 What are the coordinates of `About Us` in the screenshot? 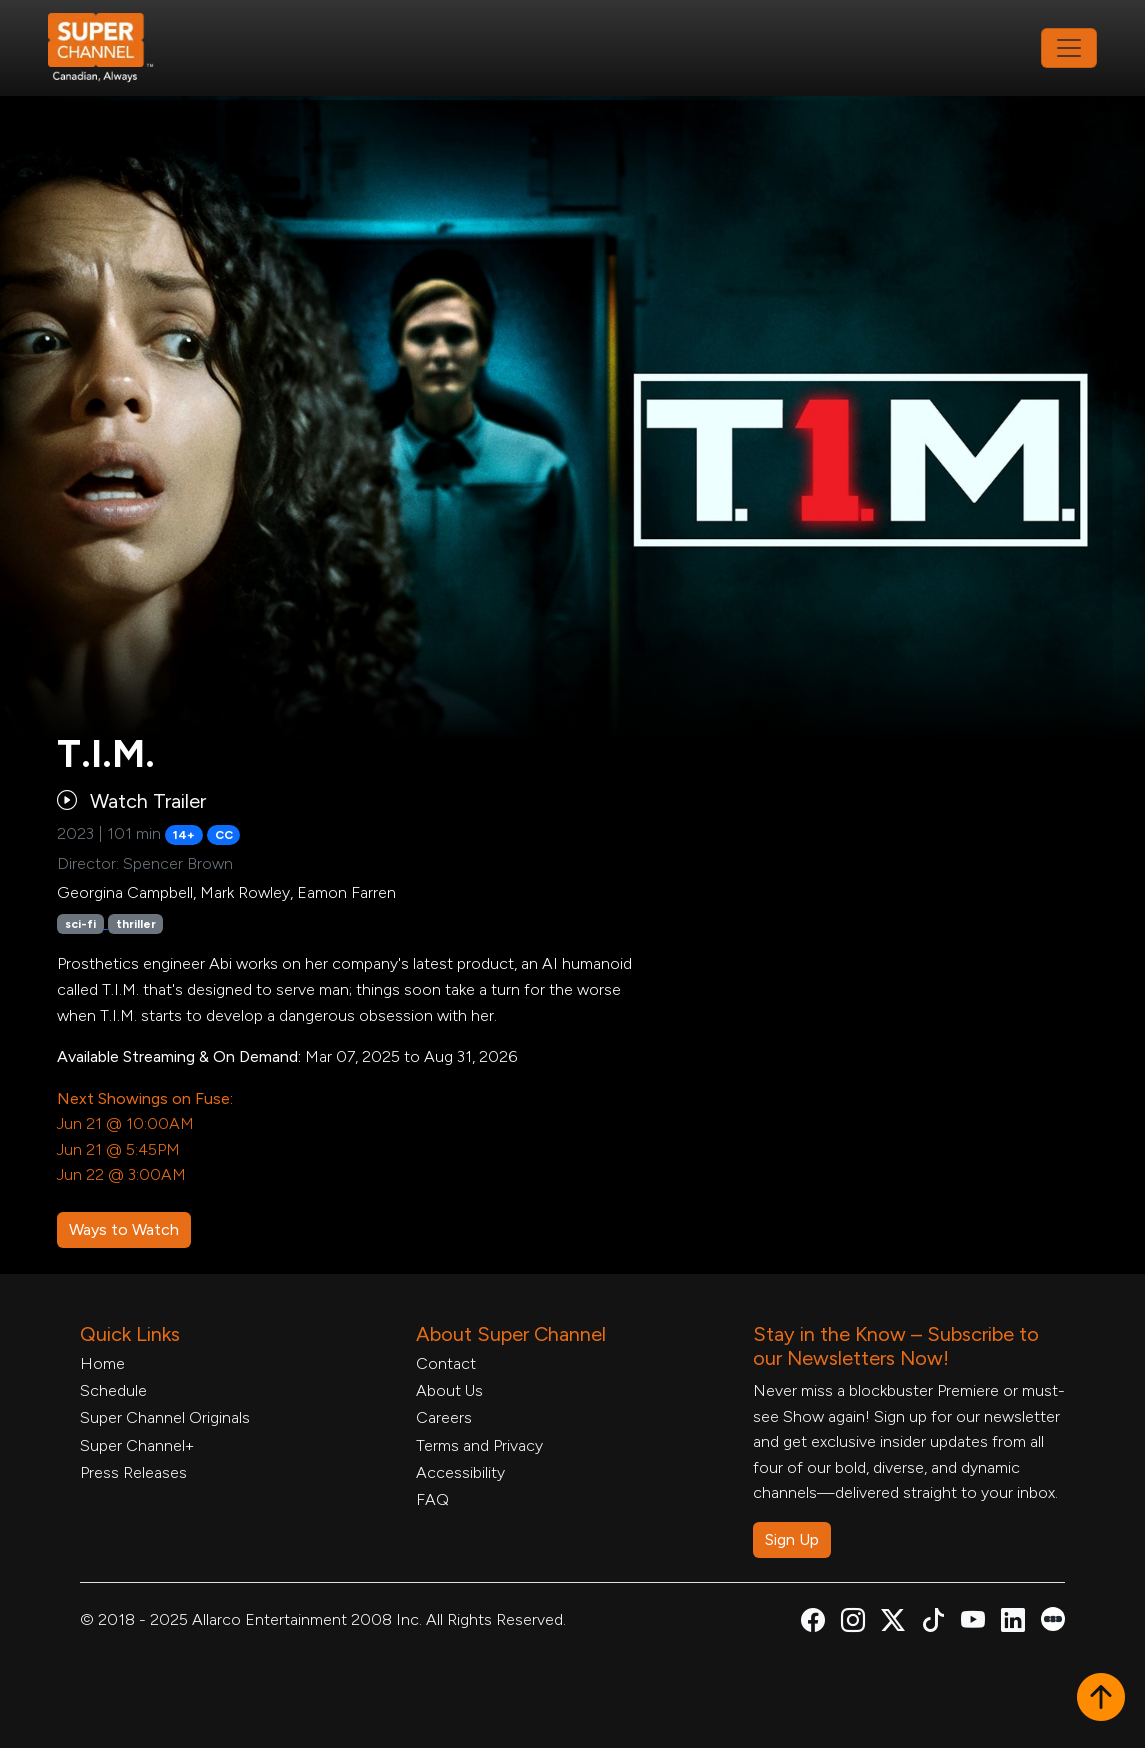 It's located at (449, 1390).